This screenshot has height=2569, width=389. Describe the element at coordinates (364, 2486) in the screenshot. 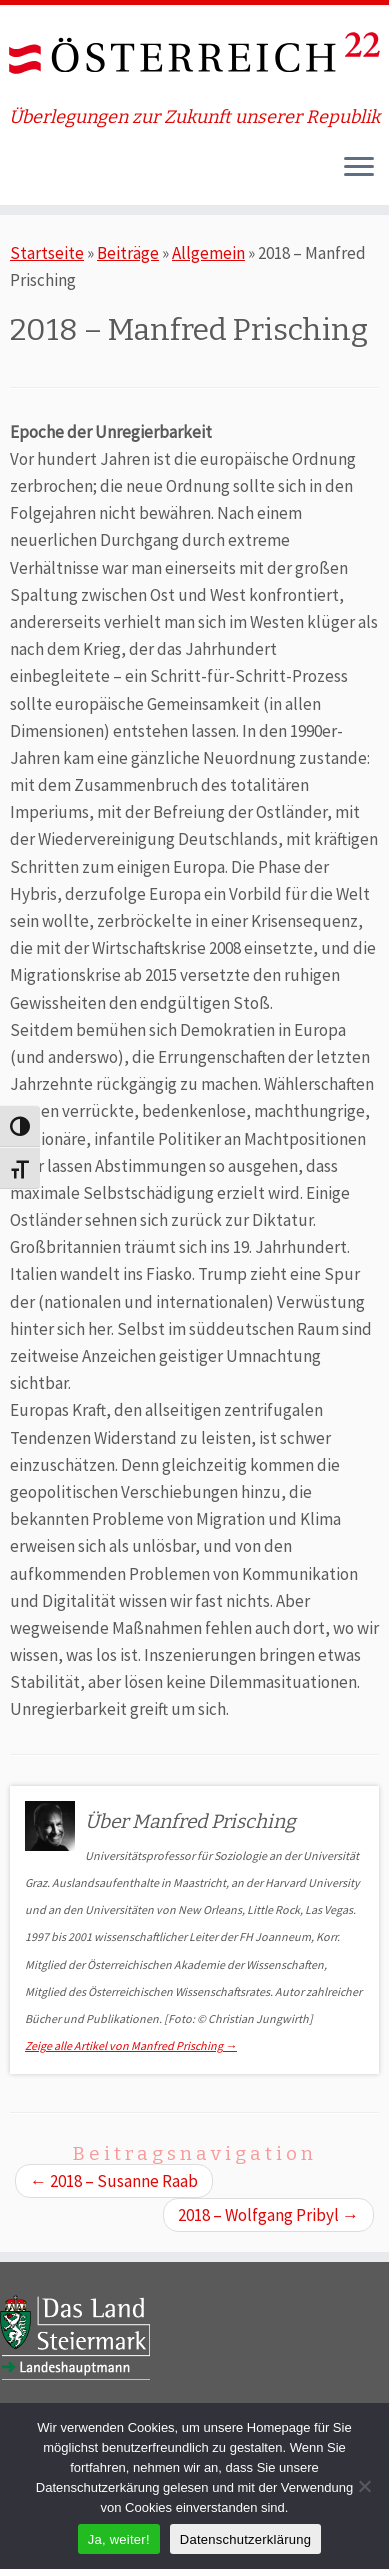

I see `[Nein]` at that location.